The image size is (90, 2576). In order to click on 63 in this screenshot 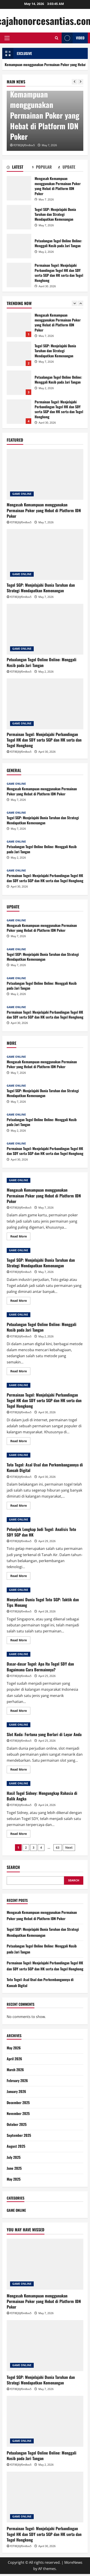, I will do `click(57, 1847)`.